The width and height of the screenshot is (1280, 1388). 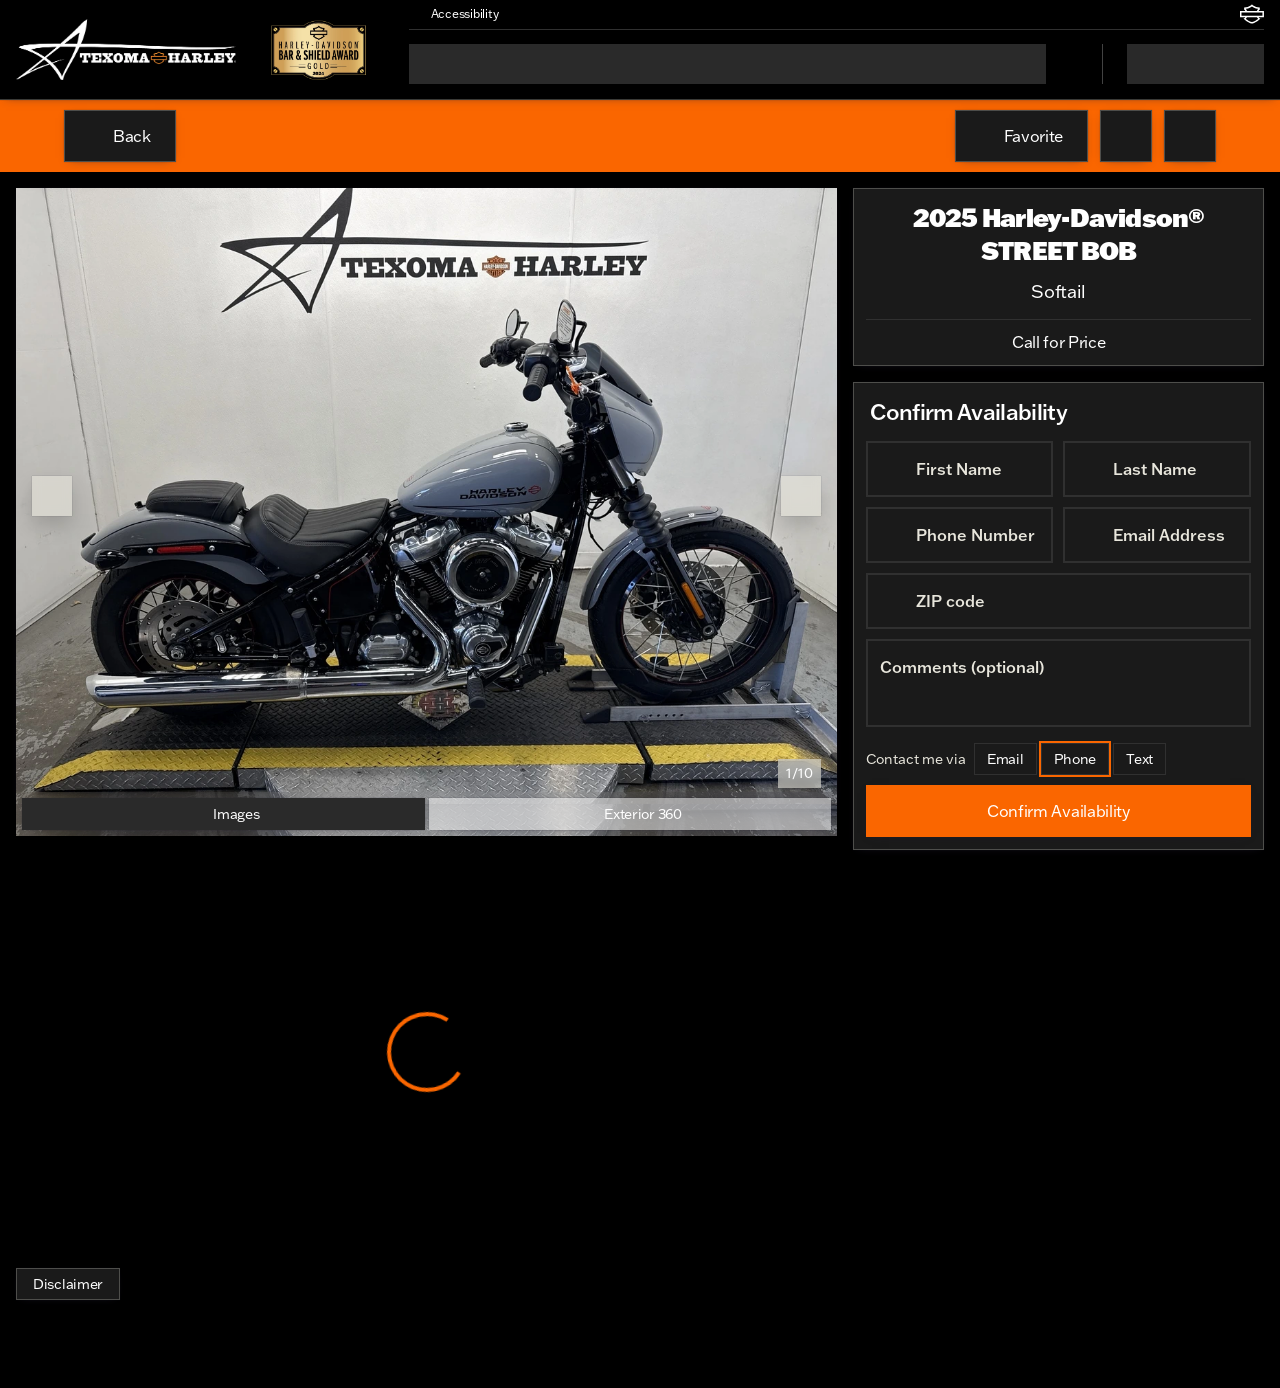 I want to click on [Favorite], so click(x=1021, y=136).